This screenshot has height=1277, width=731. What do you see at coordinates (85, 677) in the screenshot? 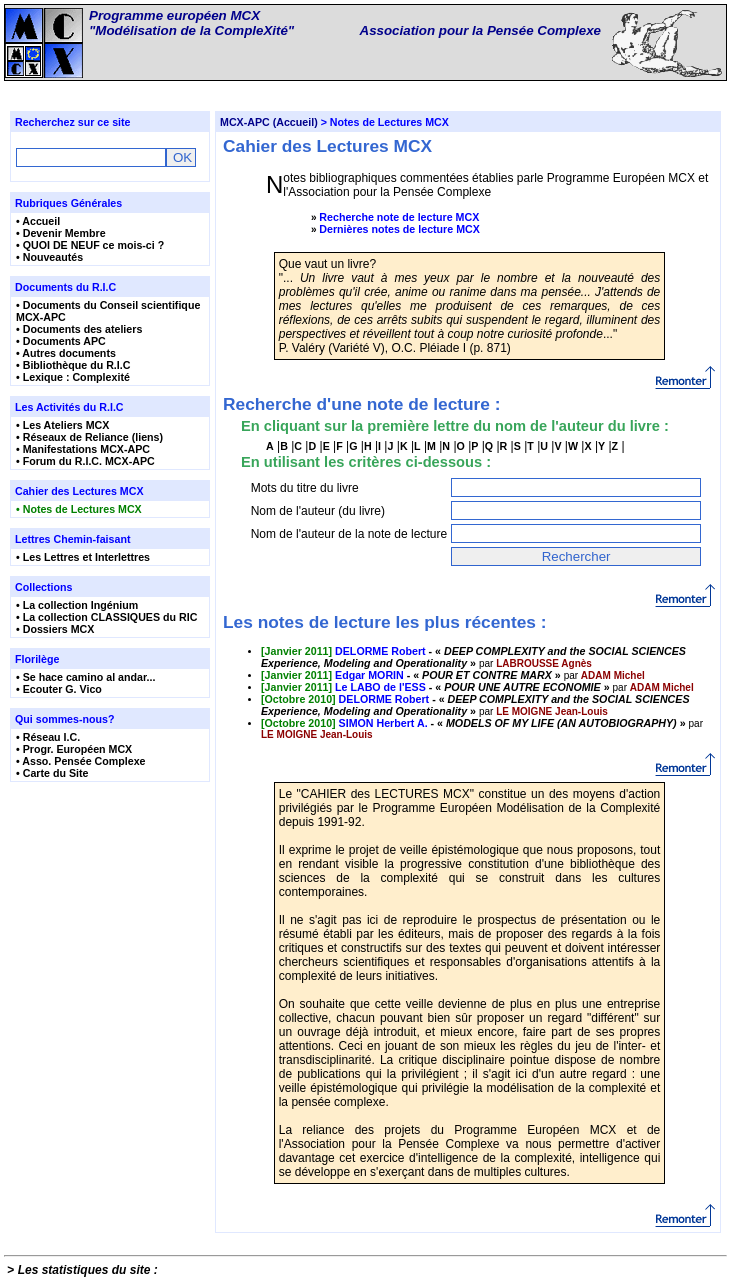
I see `• Se hace camino al andar...` at bounding box center [85, 677].